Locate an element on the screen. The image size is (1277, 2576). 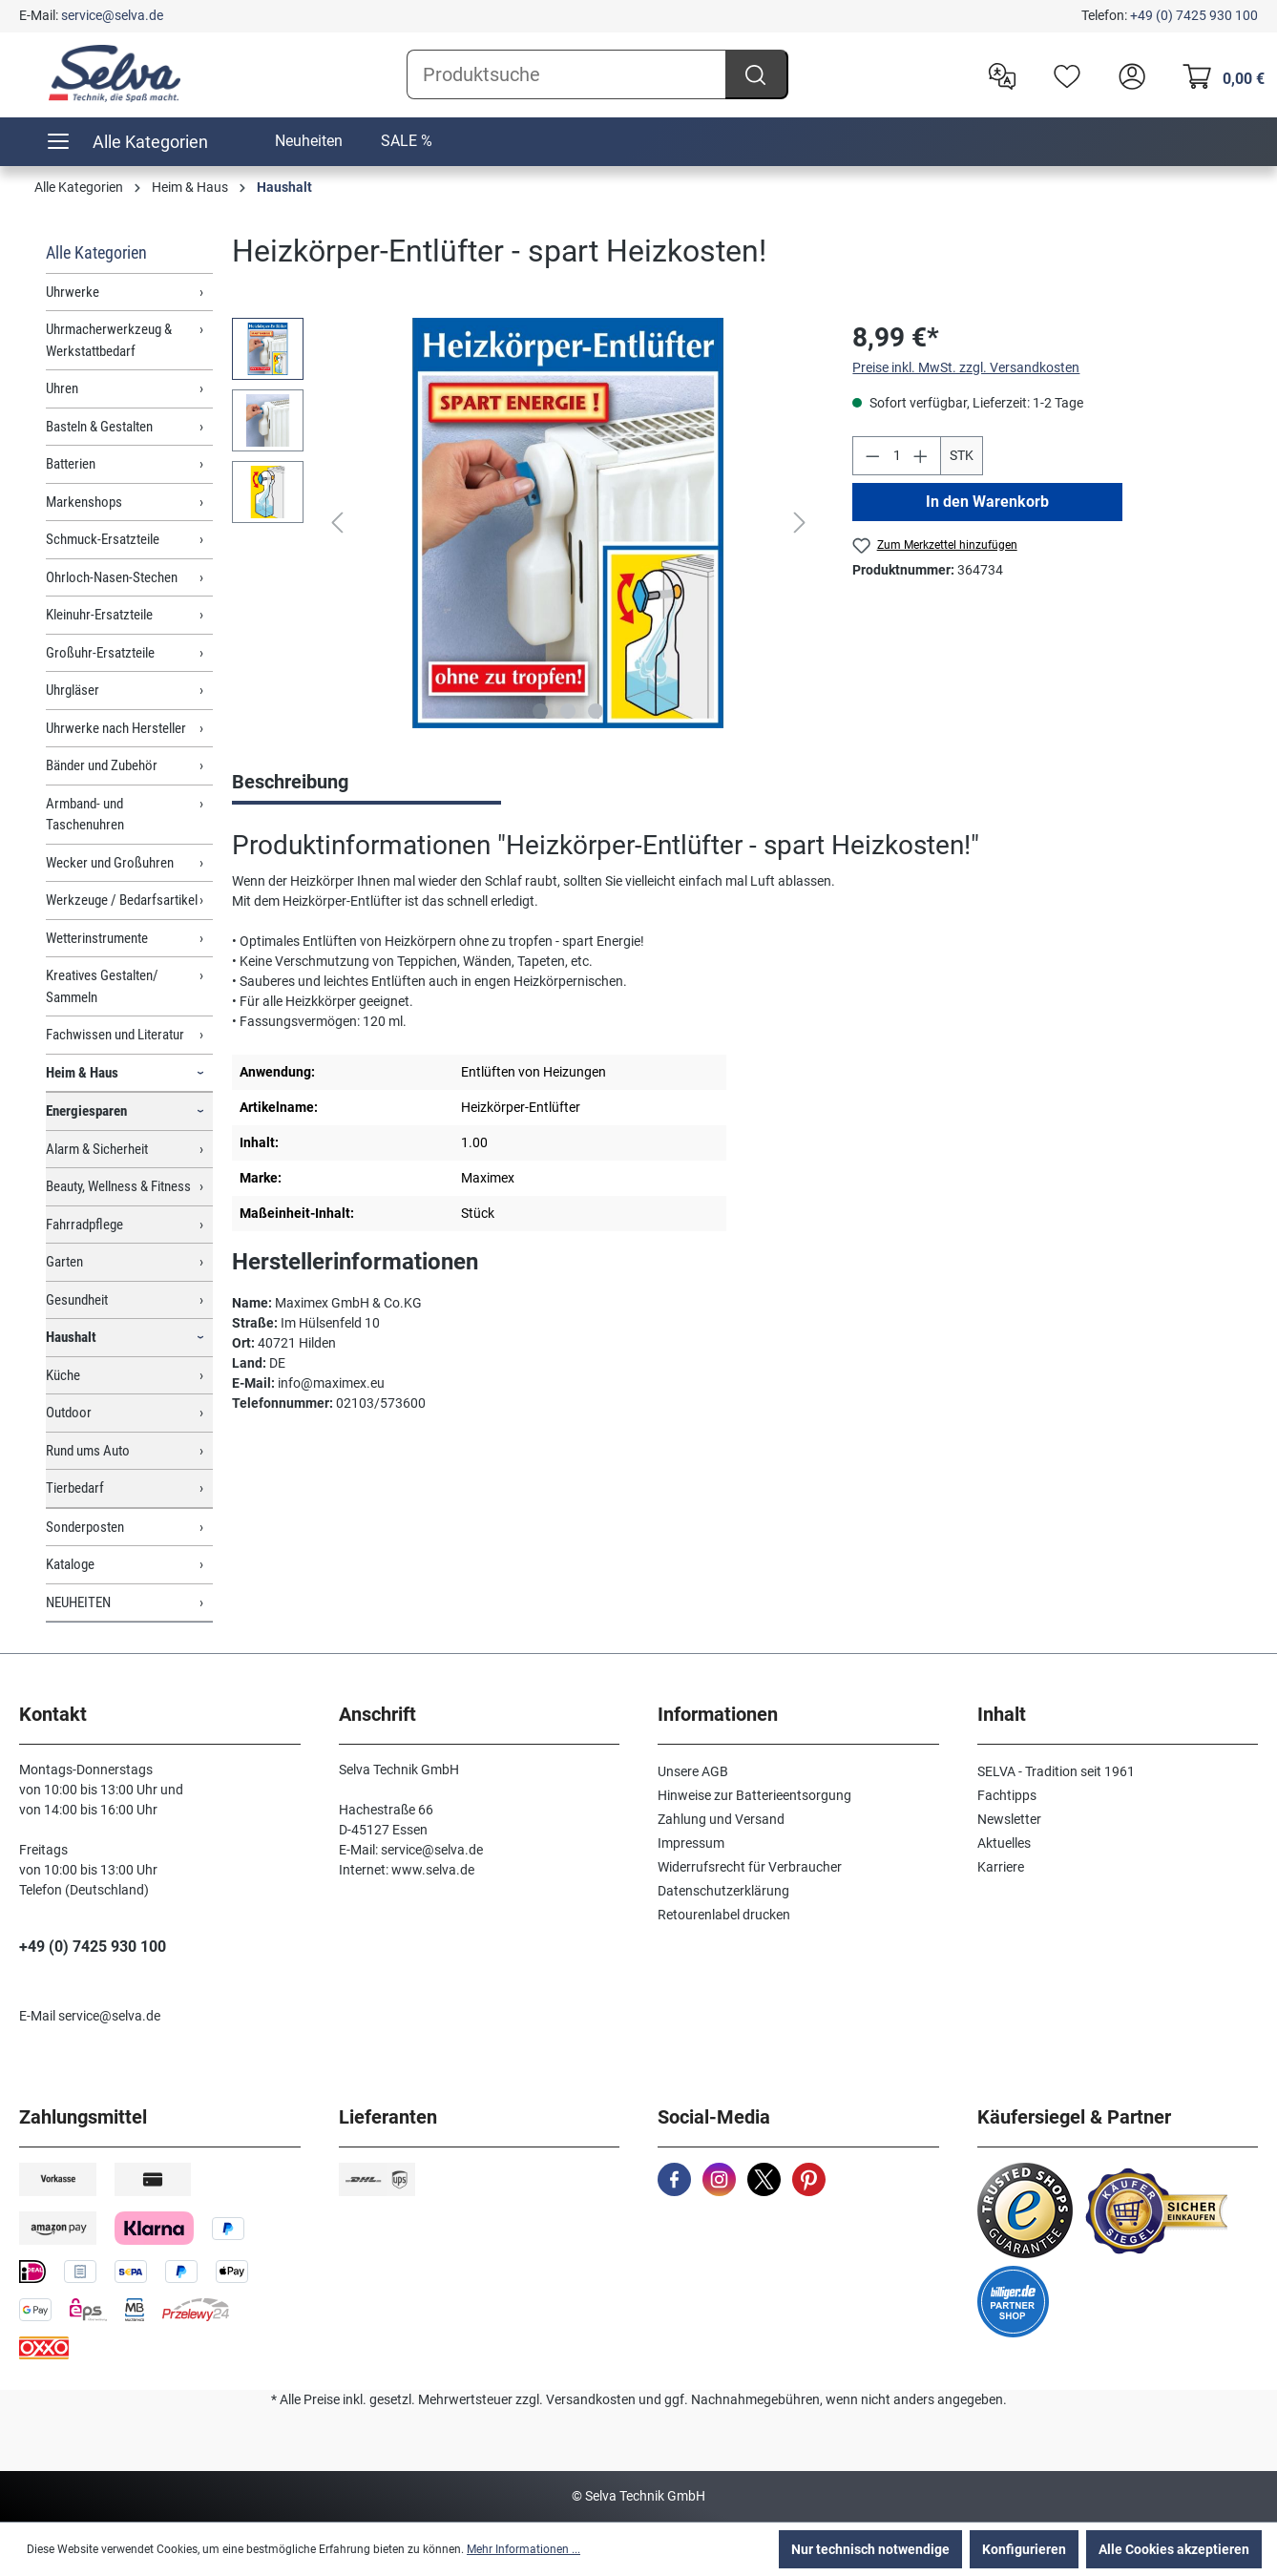
Kataloge is located at coordinates (70, 1564).